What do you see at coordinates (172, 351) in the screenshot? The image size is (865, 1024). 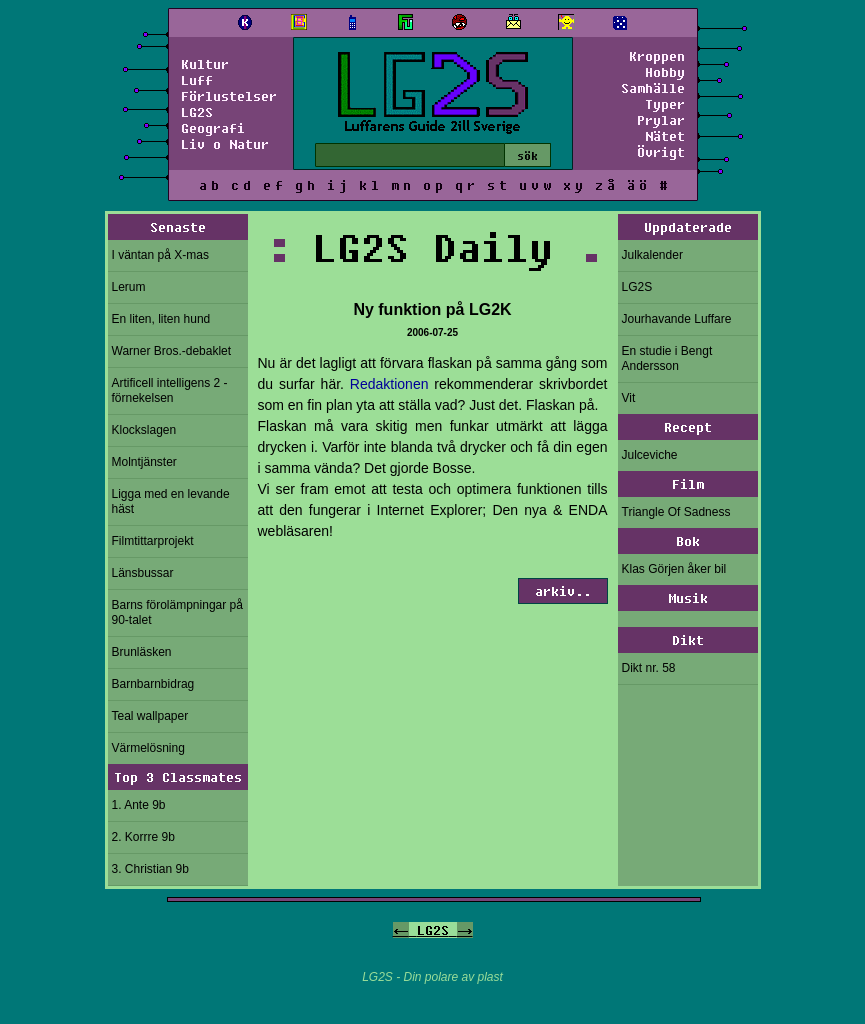 I see `Warner Bros.-debaklet` at bounding box center [172, 351].